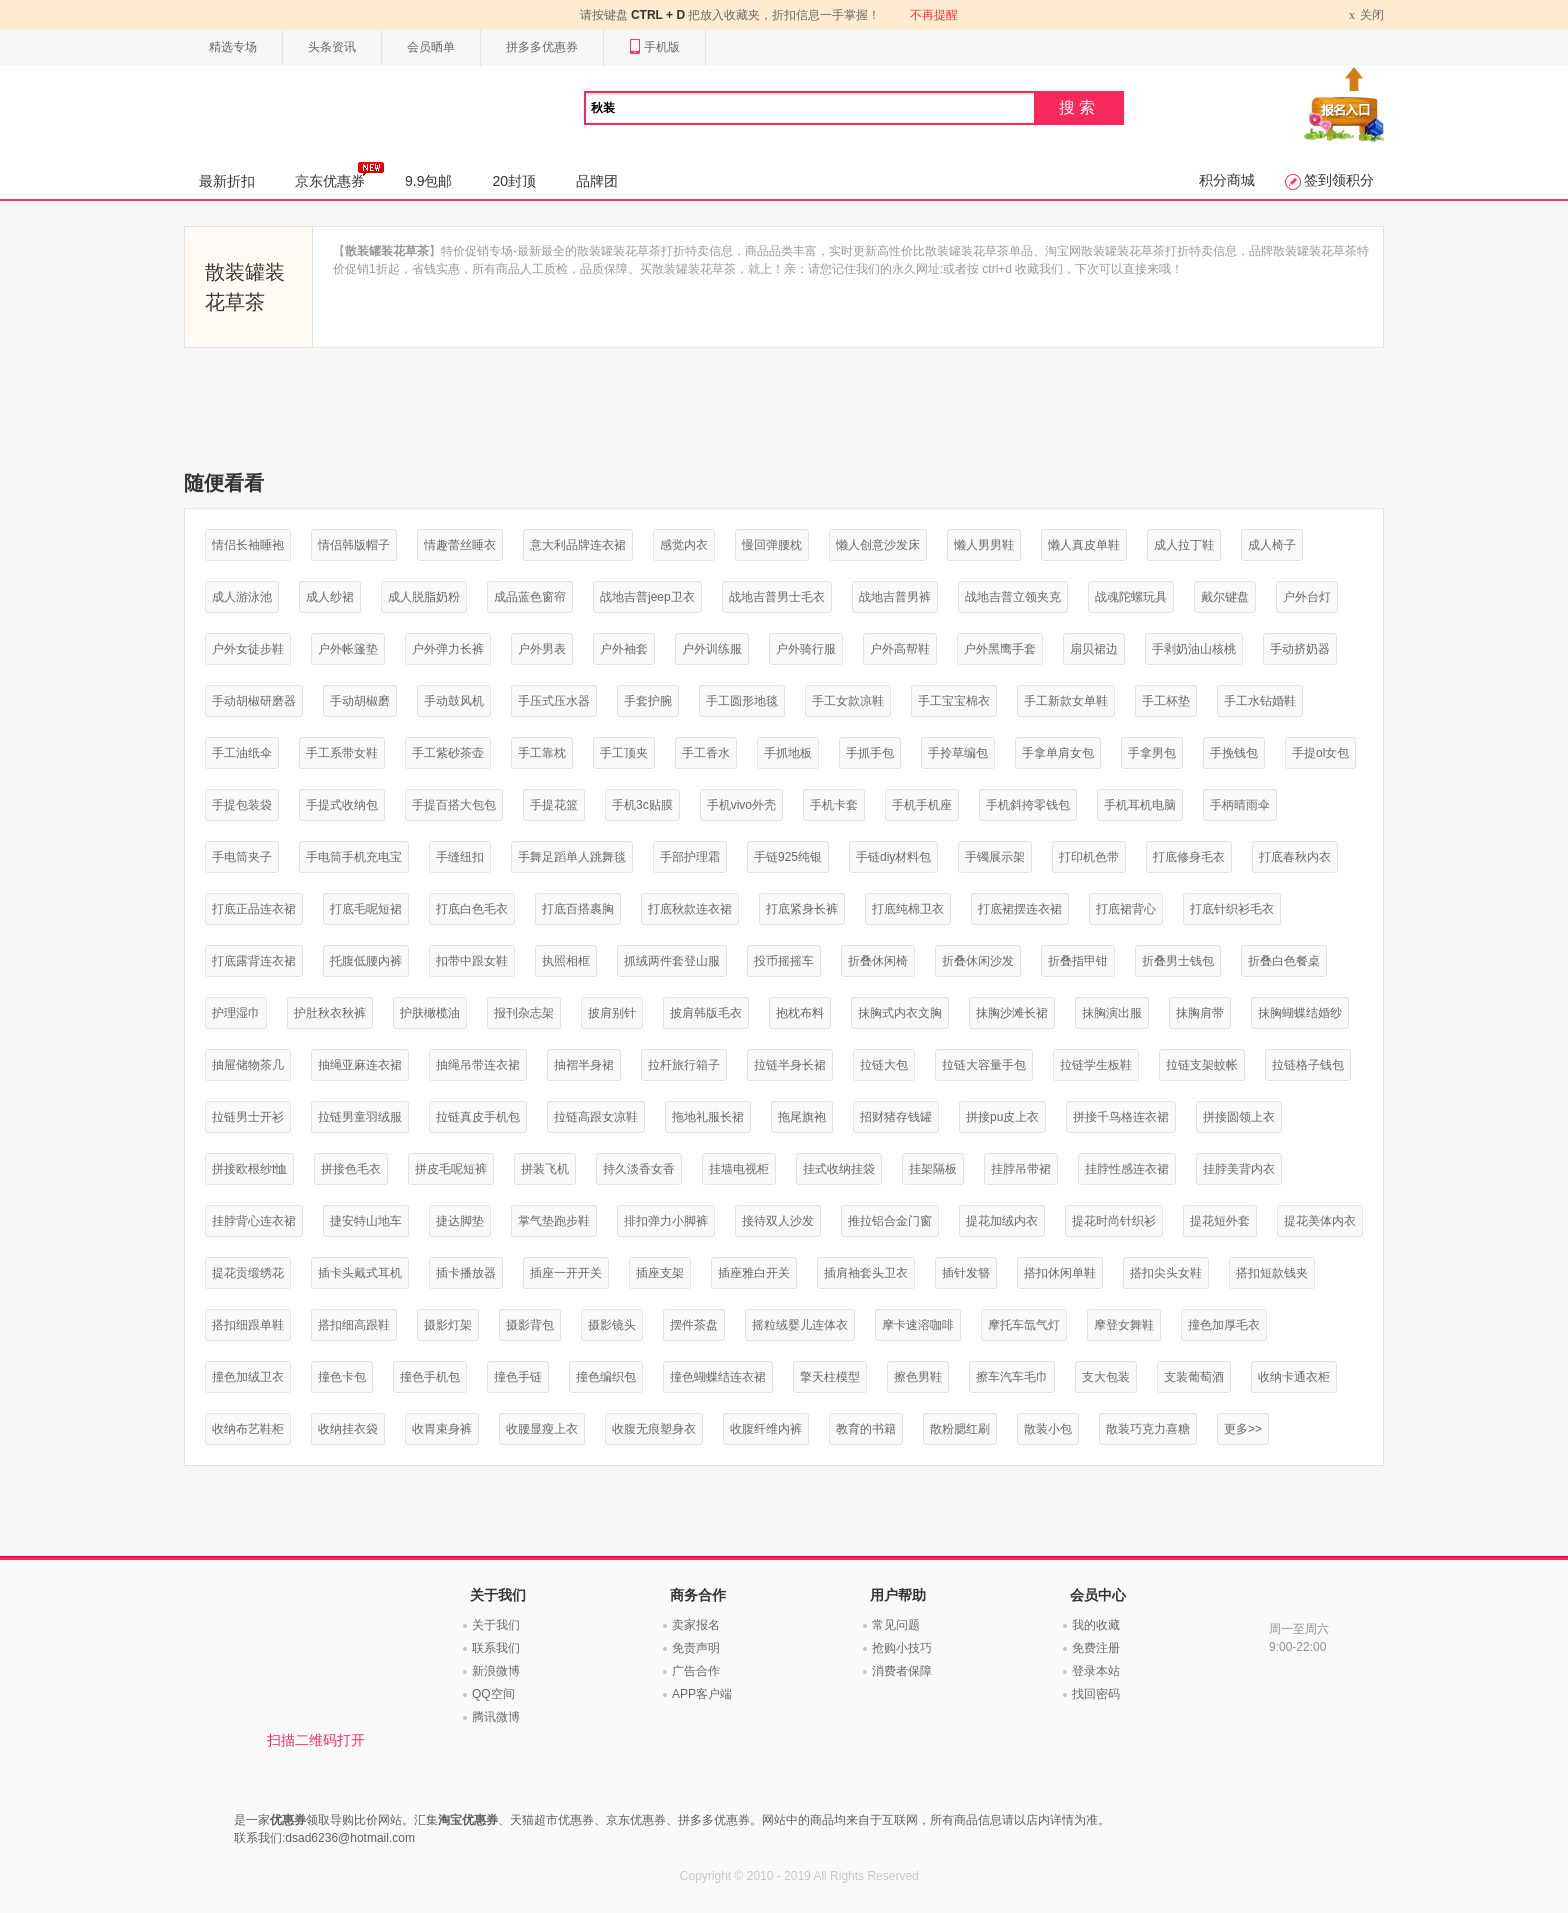 The image size is (1568, 1913). Describe the element at coordinates (1012, 1013) in the screenshot. I see `抹胸沙滩长裙` at that location.